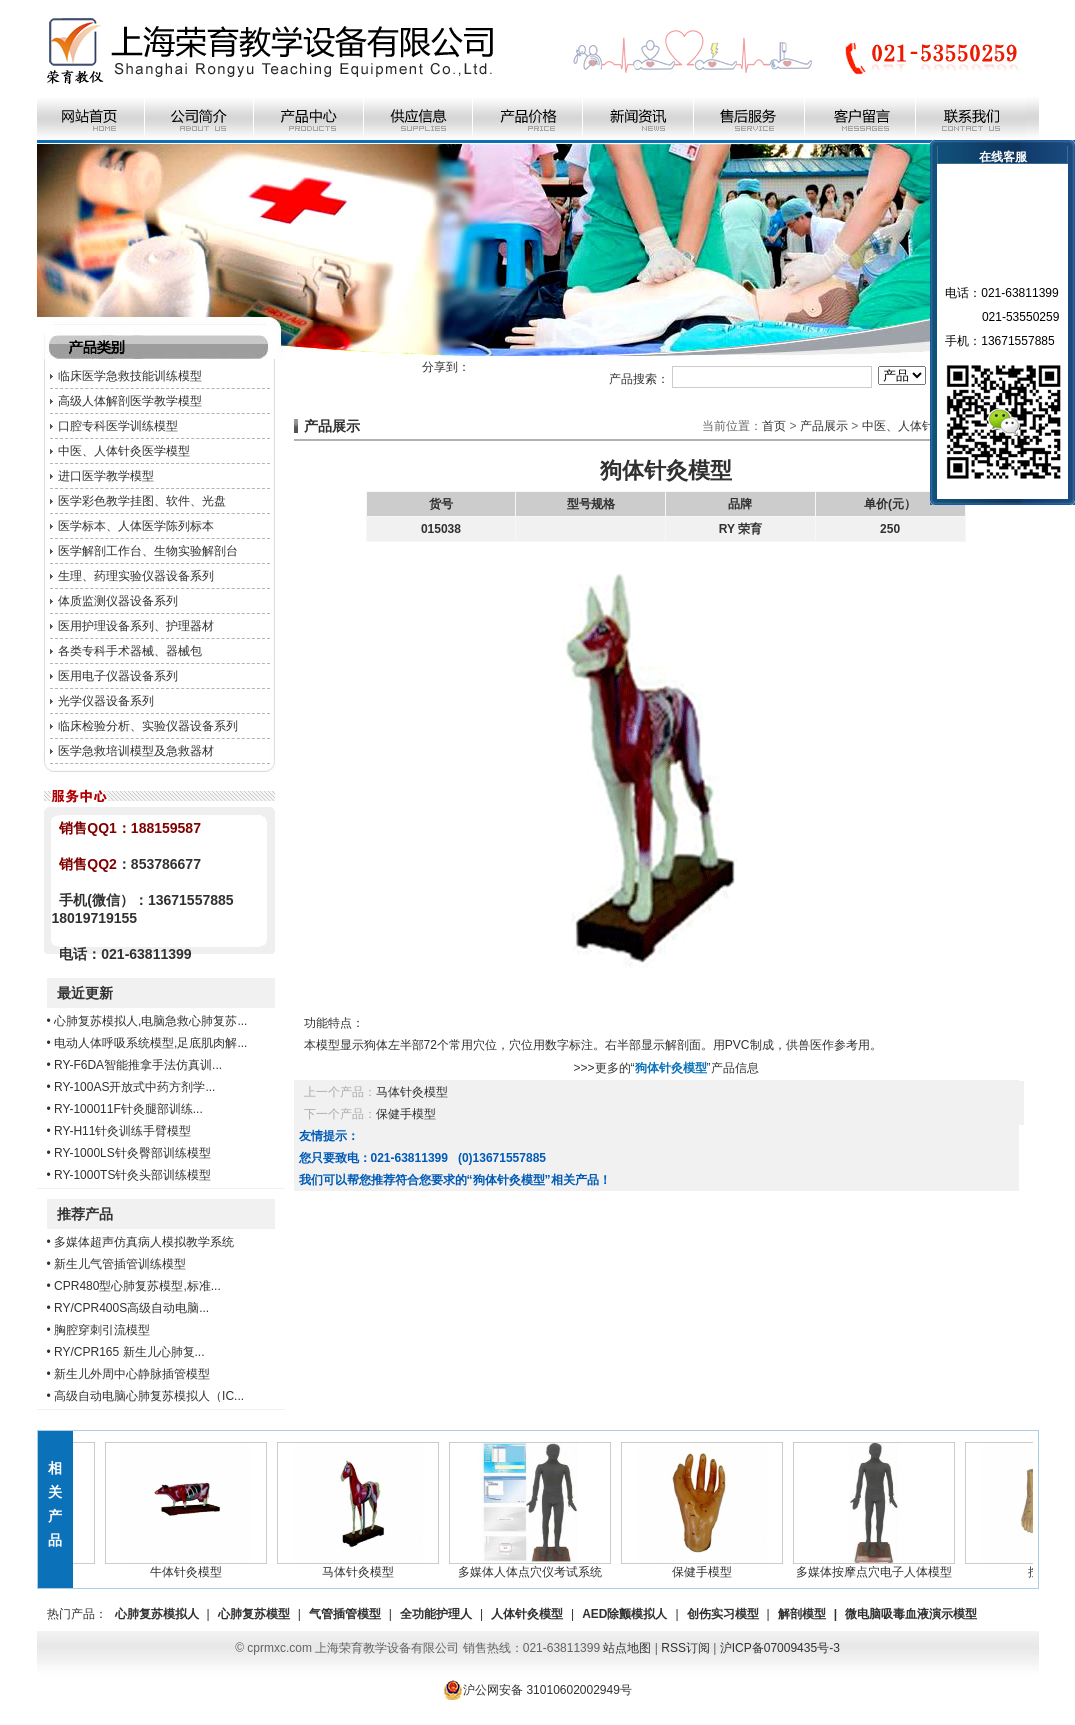 The height and width of the screenshot is (1725, 1075). Describe the element at coordinates (130, 651) in the screenshot. I see `各类专科手术器械、器械包` at that location.